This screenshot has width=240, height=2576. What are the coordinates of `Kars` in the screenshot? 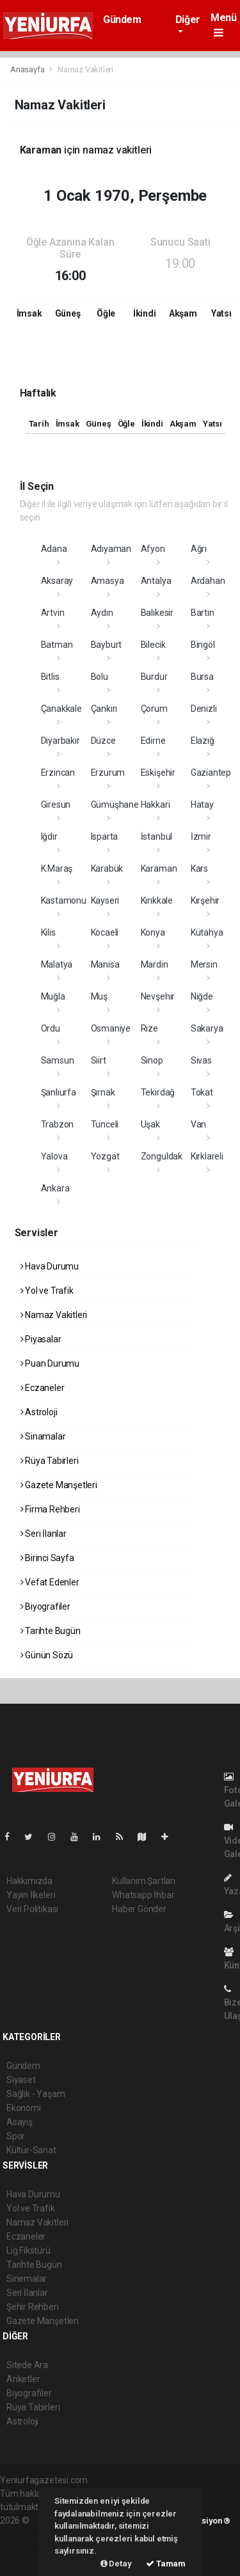 It's located at (199, 868).